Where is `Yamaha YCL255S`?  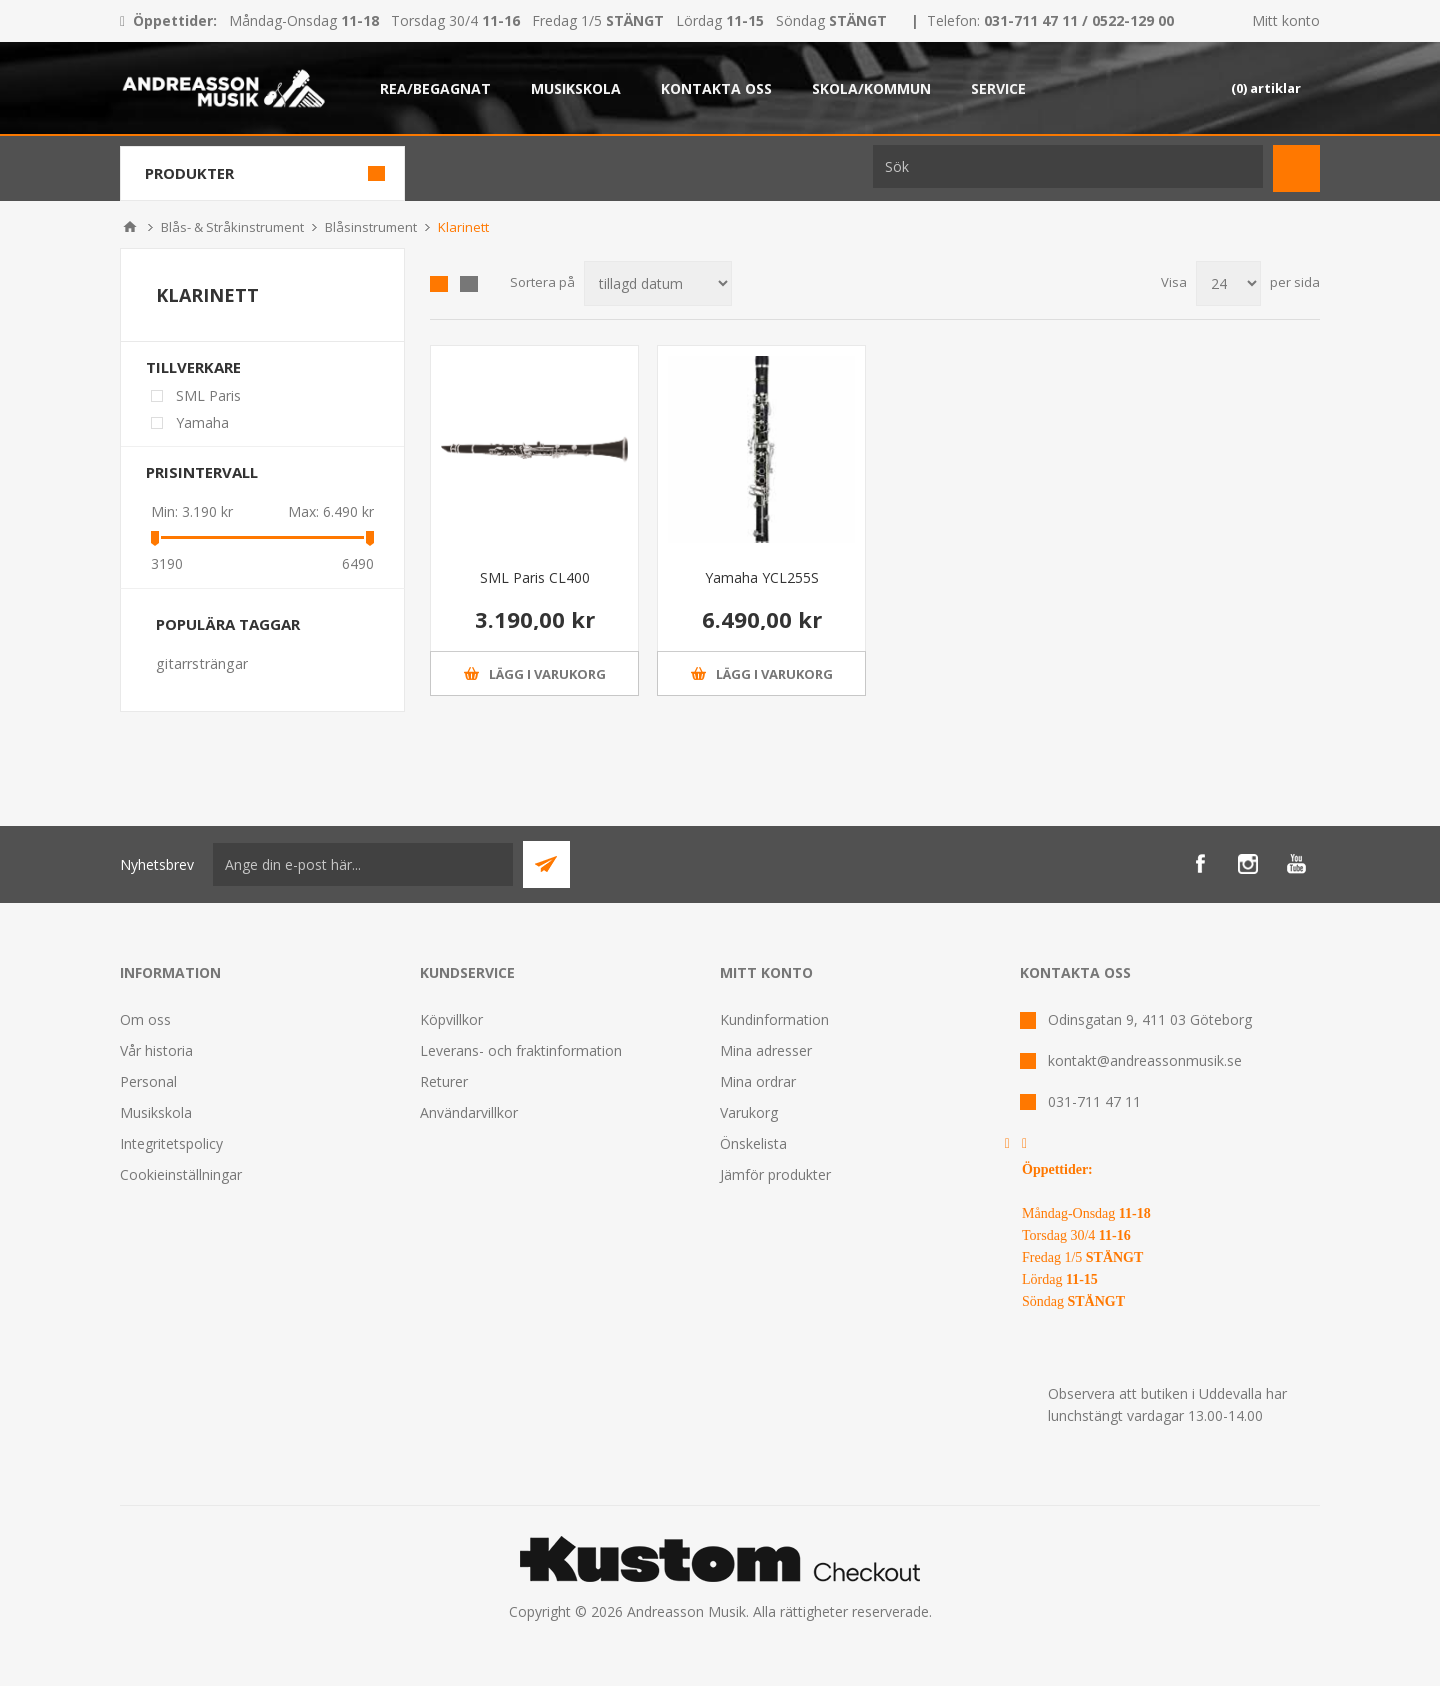 Yamaha YCL255S is located at coordinates (762, 577).